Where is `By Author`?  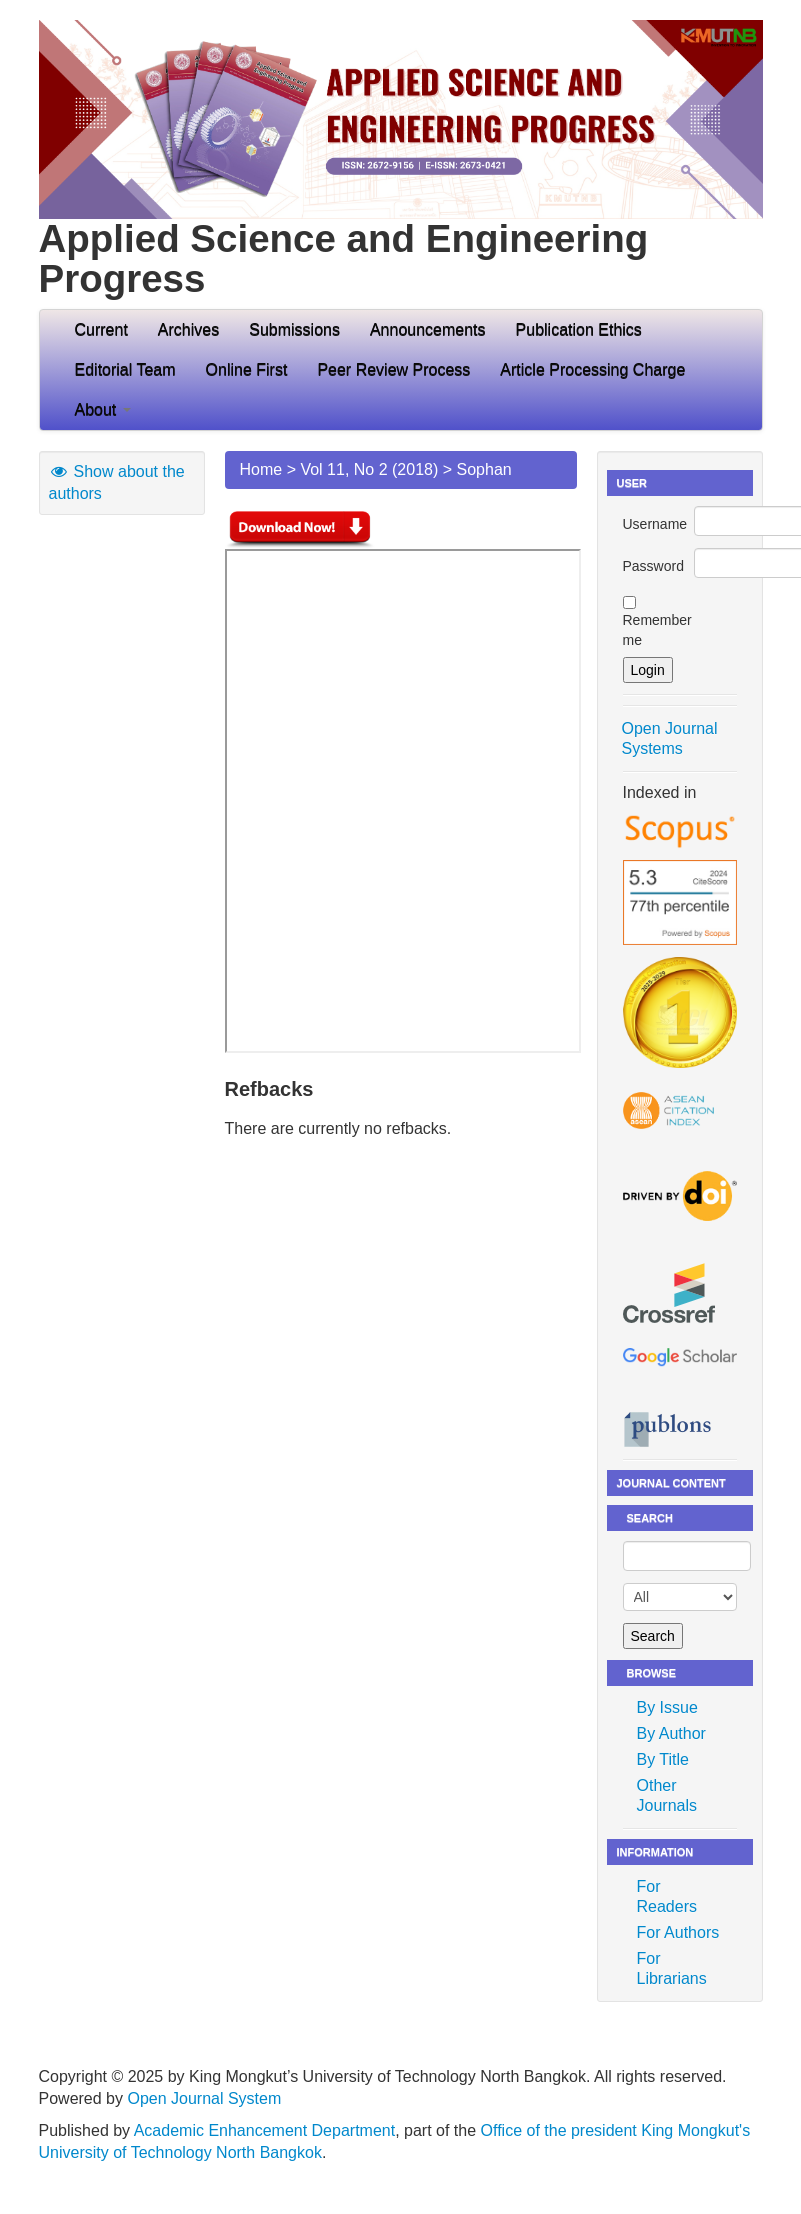 By Author is located at coordinates (671, 1733).